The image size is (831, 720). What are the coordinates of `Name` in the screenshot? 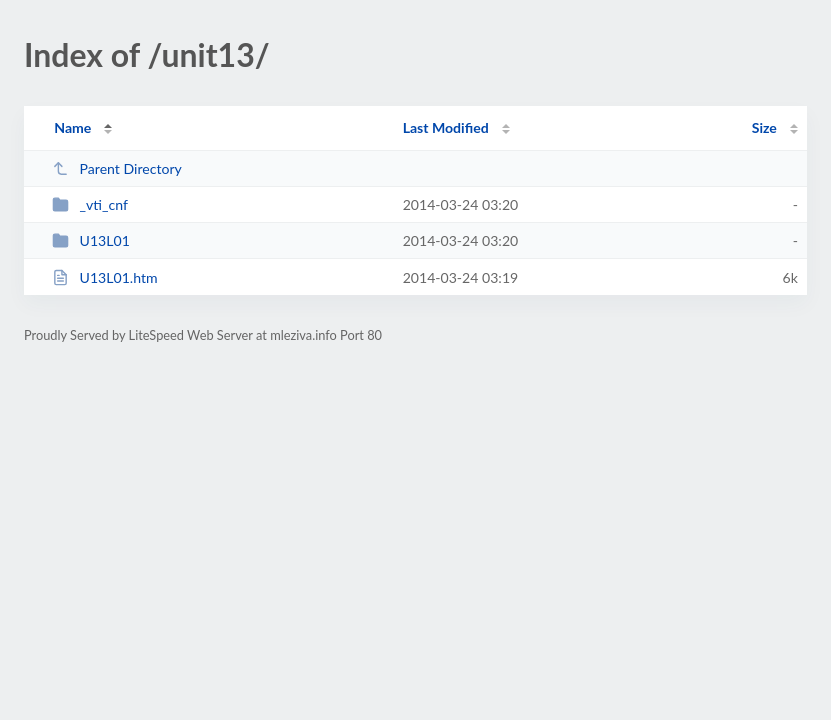 It's located at (72, 127).